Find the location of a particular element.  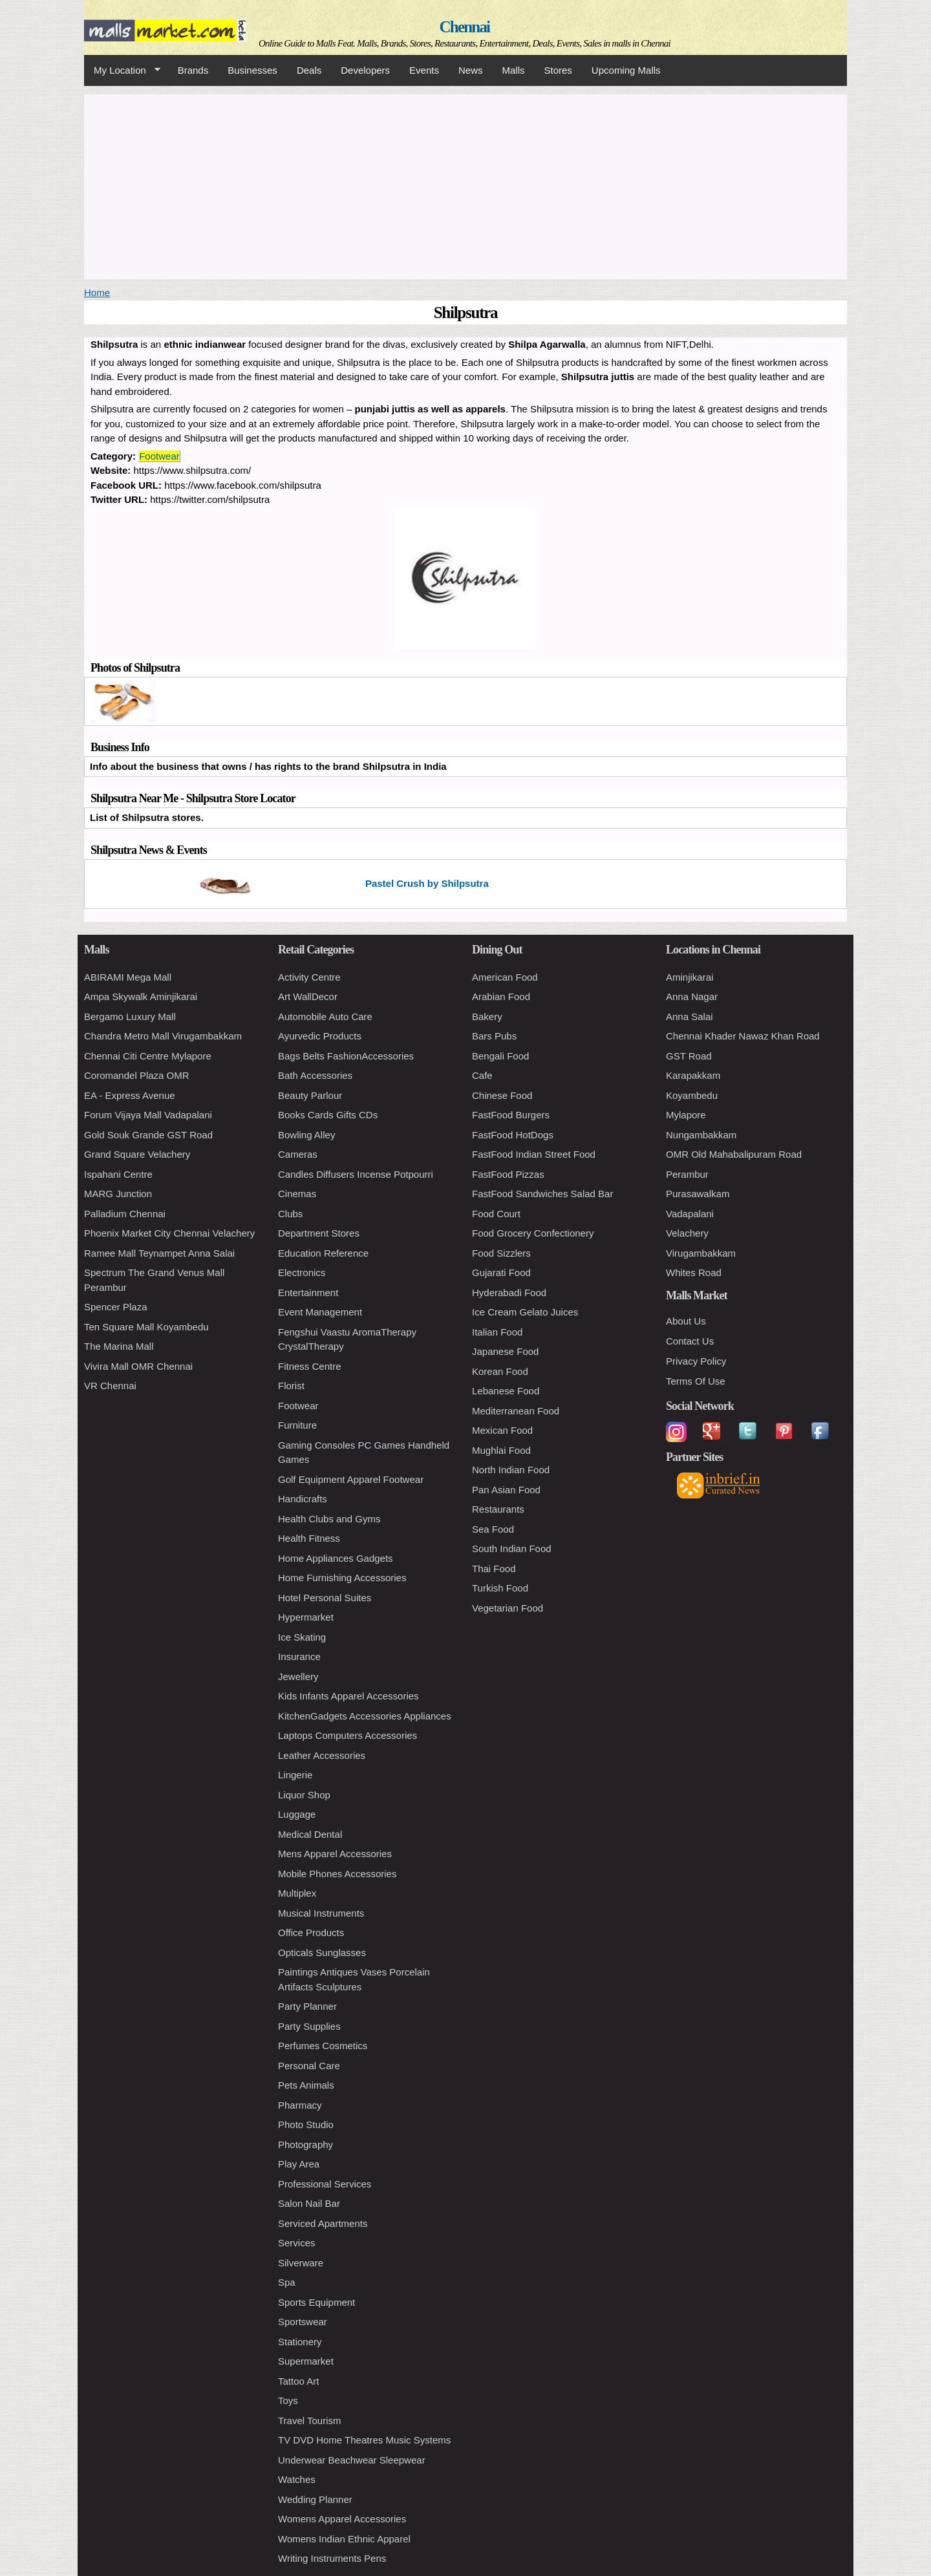

Stores is located at coordinates (558, 70).